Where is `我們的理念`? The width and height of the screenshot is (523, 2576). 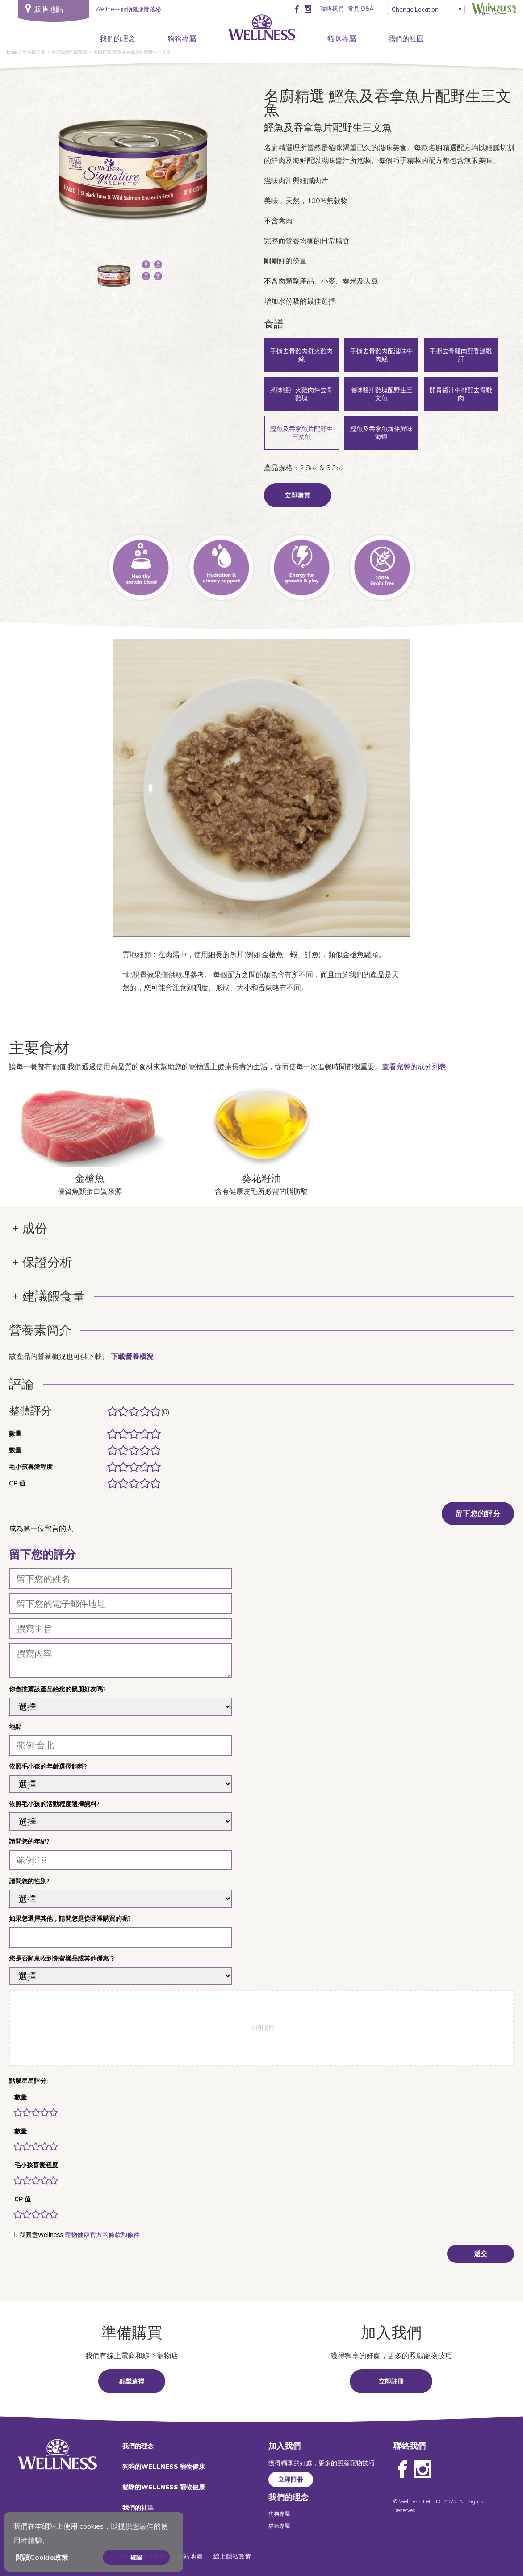
我們的理念 is located at coordinates (117, 38).